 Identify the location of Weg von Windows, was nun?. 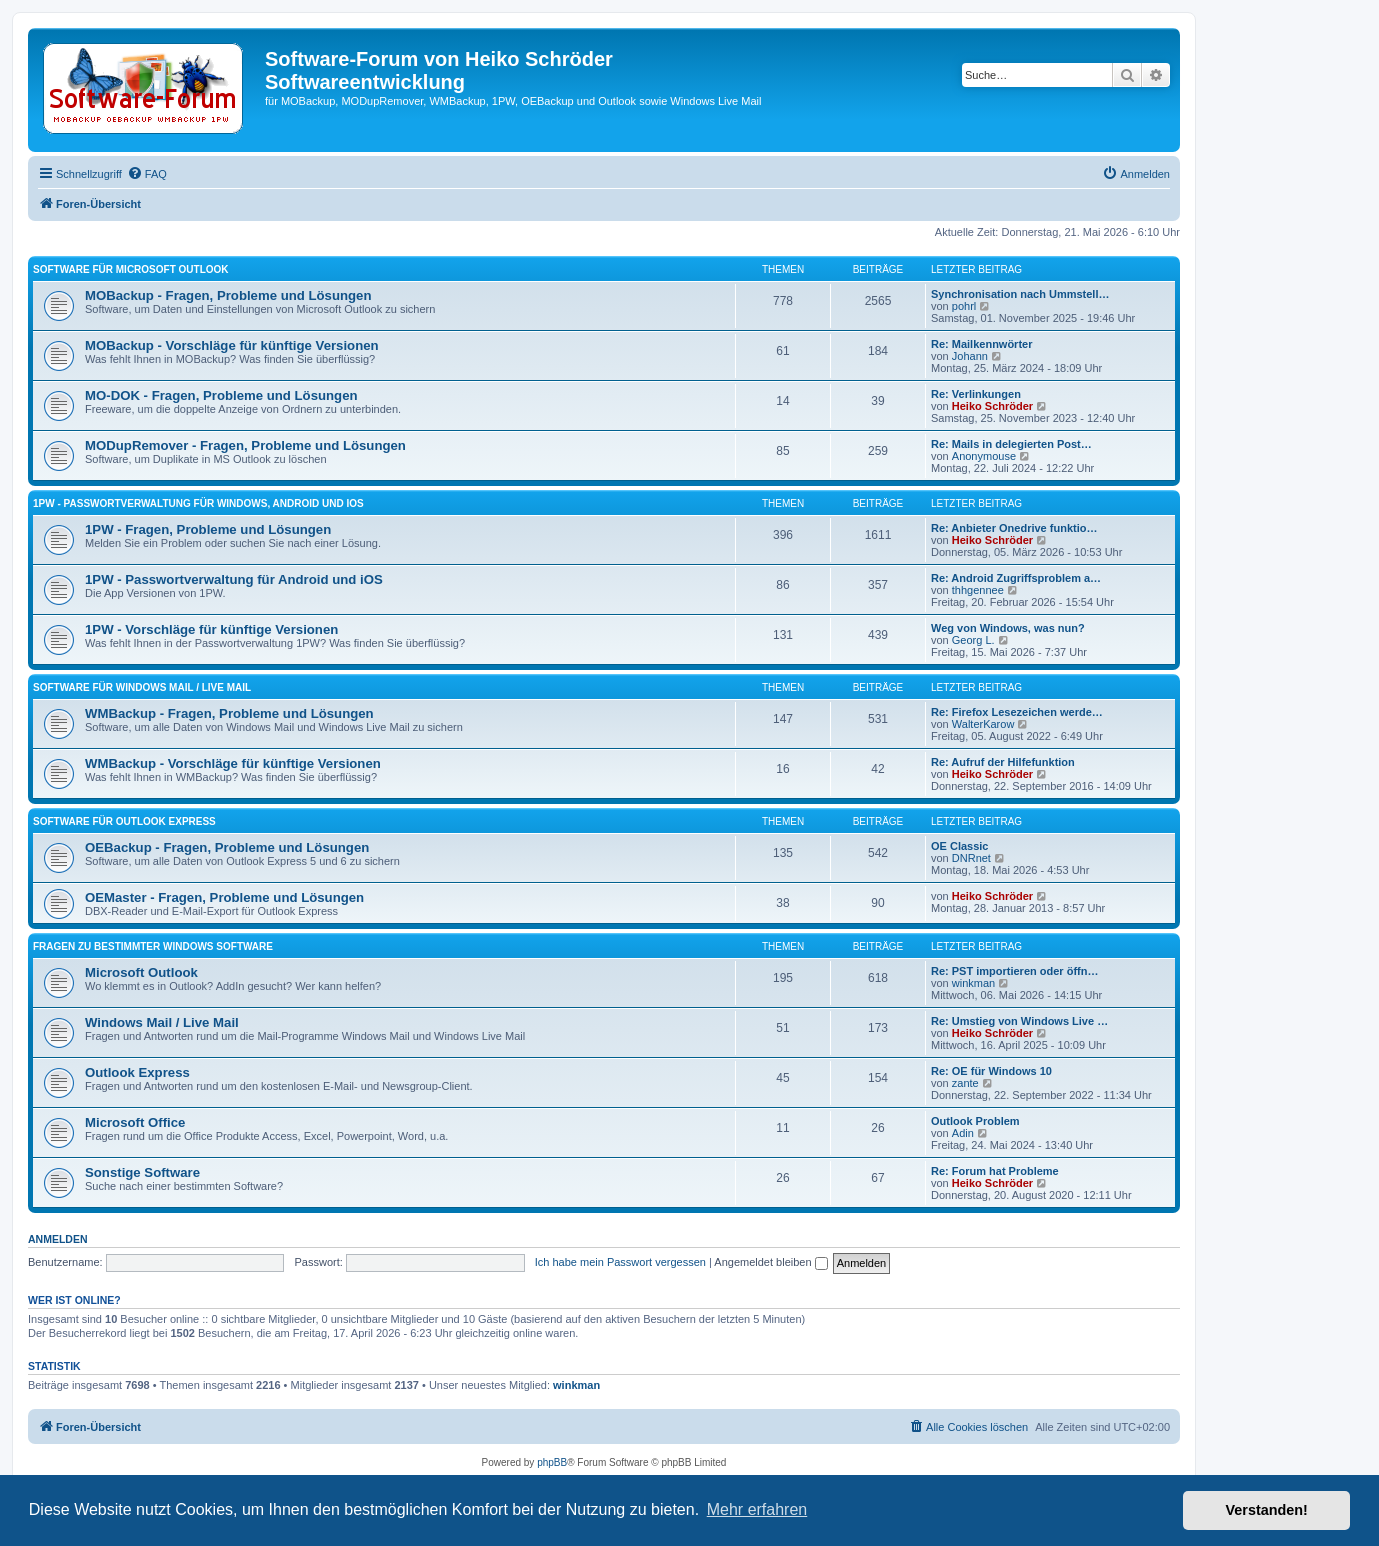
(1008, 628).